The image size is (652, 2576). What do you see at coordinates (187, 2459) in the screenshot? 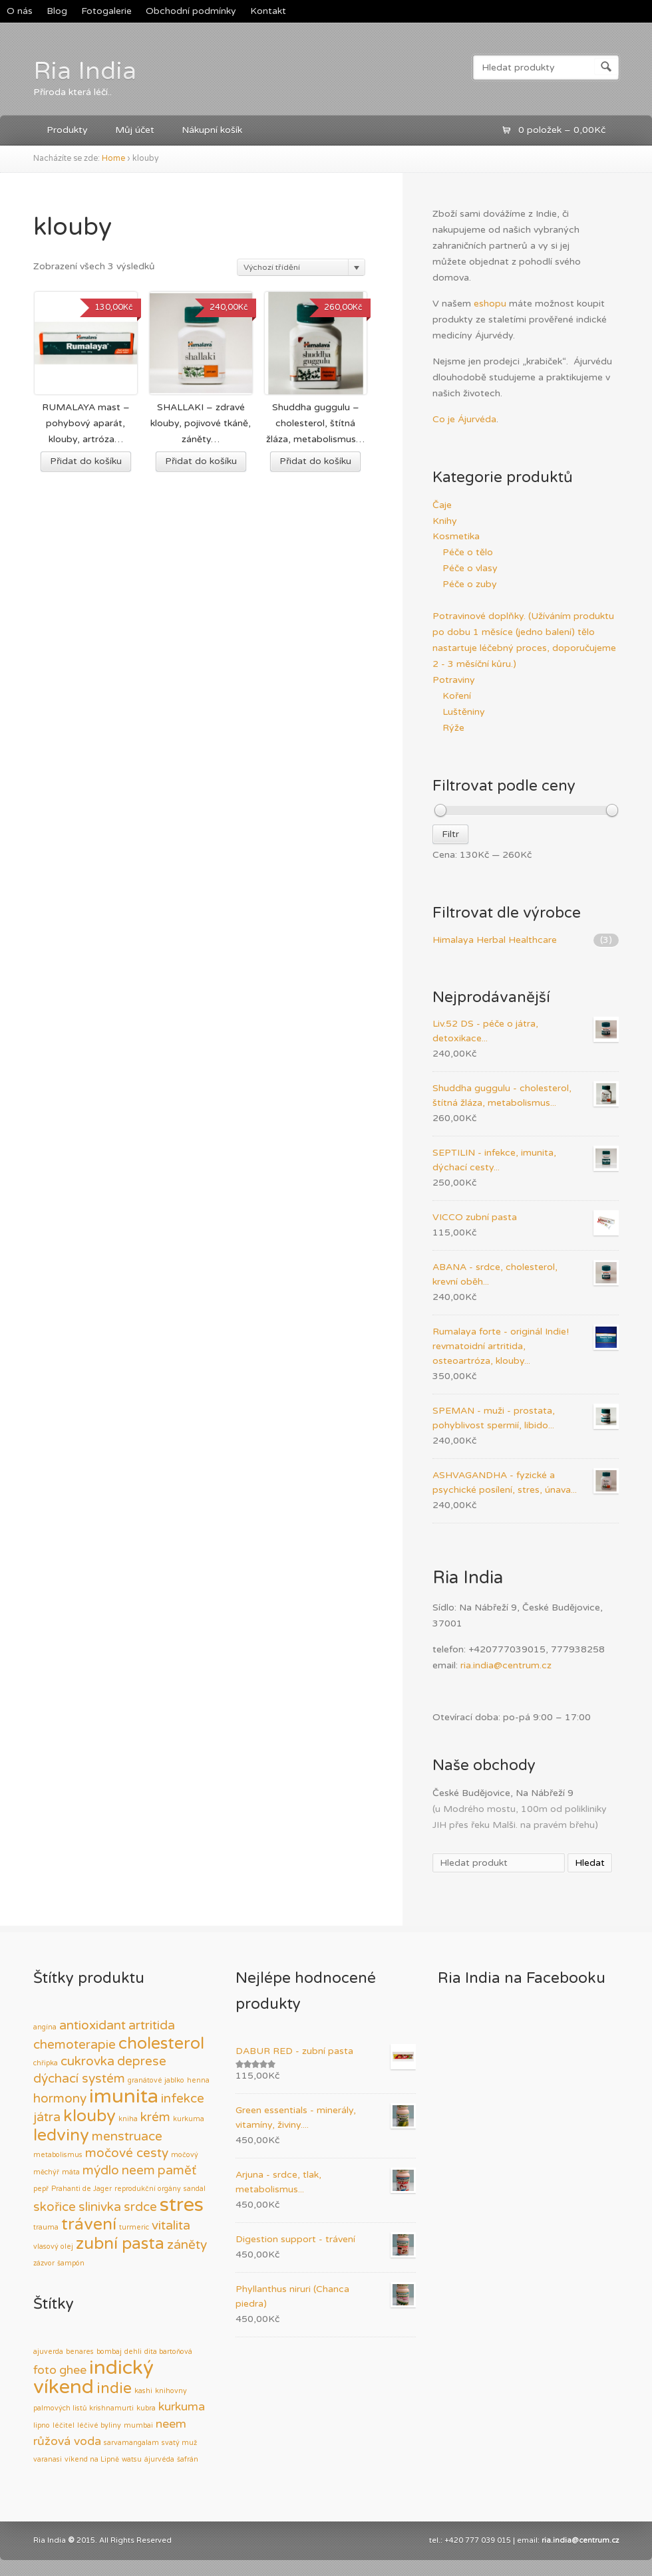
I see `šafrán` at bounding box center [187, 2459].